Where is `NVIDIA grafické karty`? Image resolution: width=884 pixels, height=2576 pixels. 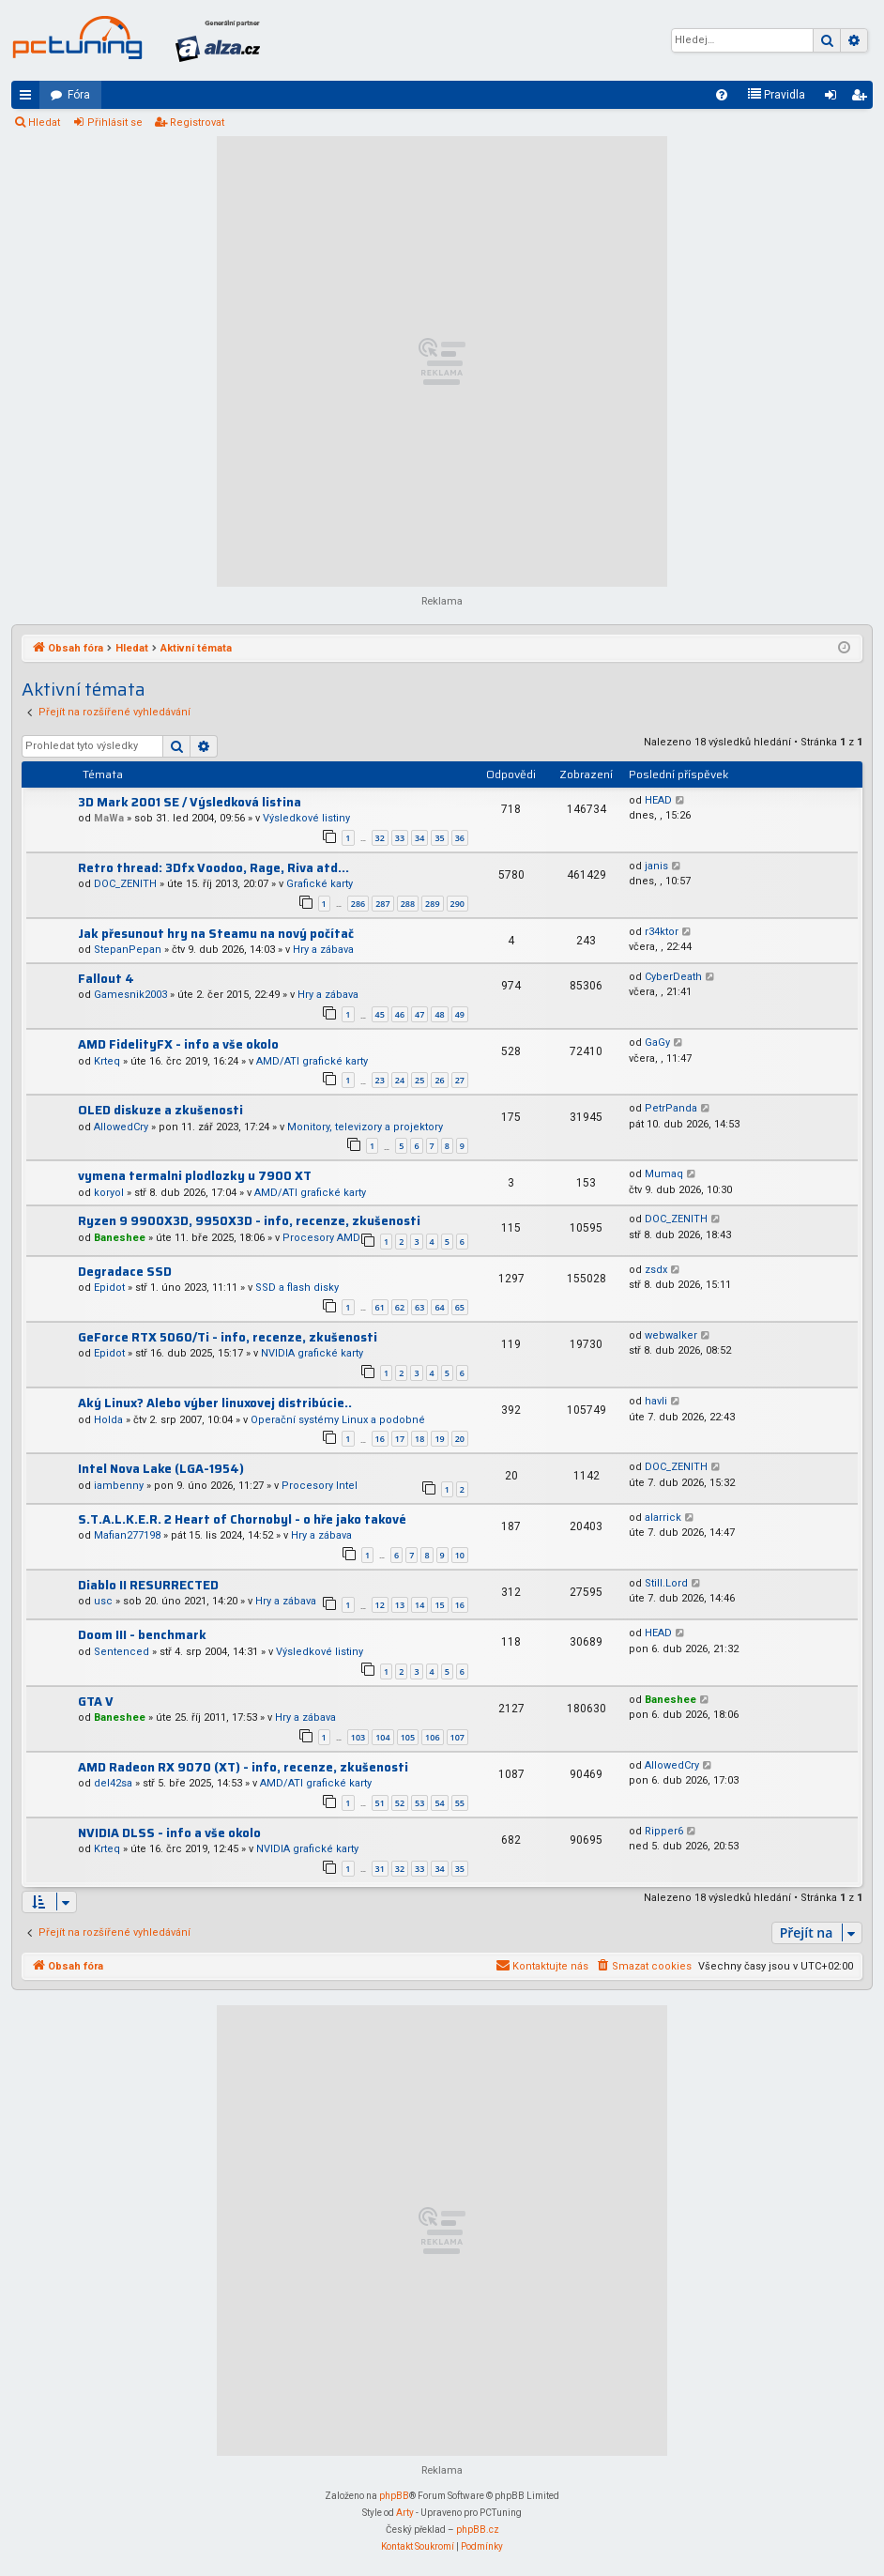 NVIDIA grafické karty is located at coordinates (312, 1353).